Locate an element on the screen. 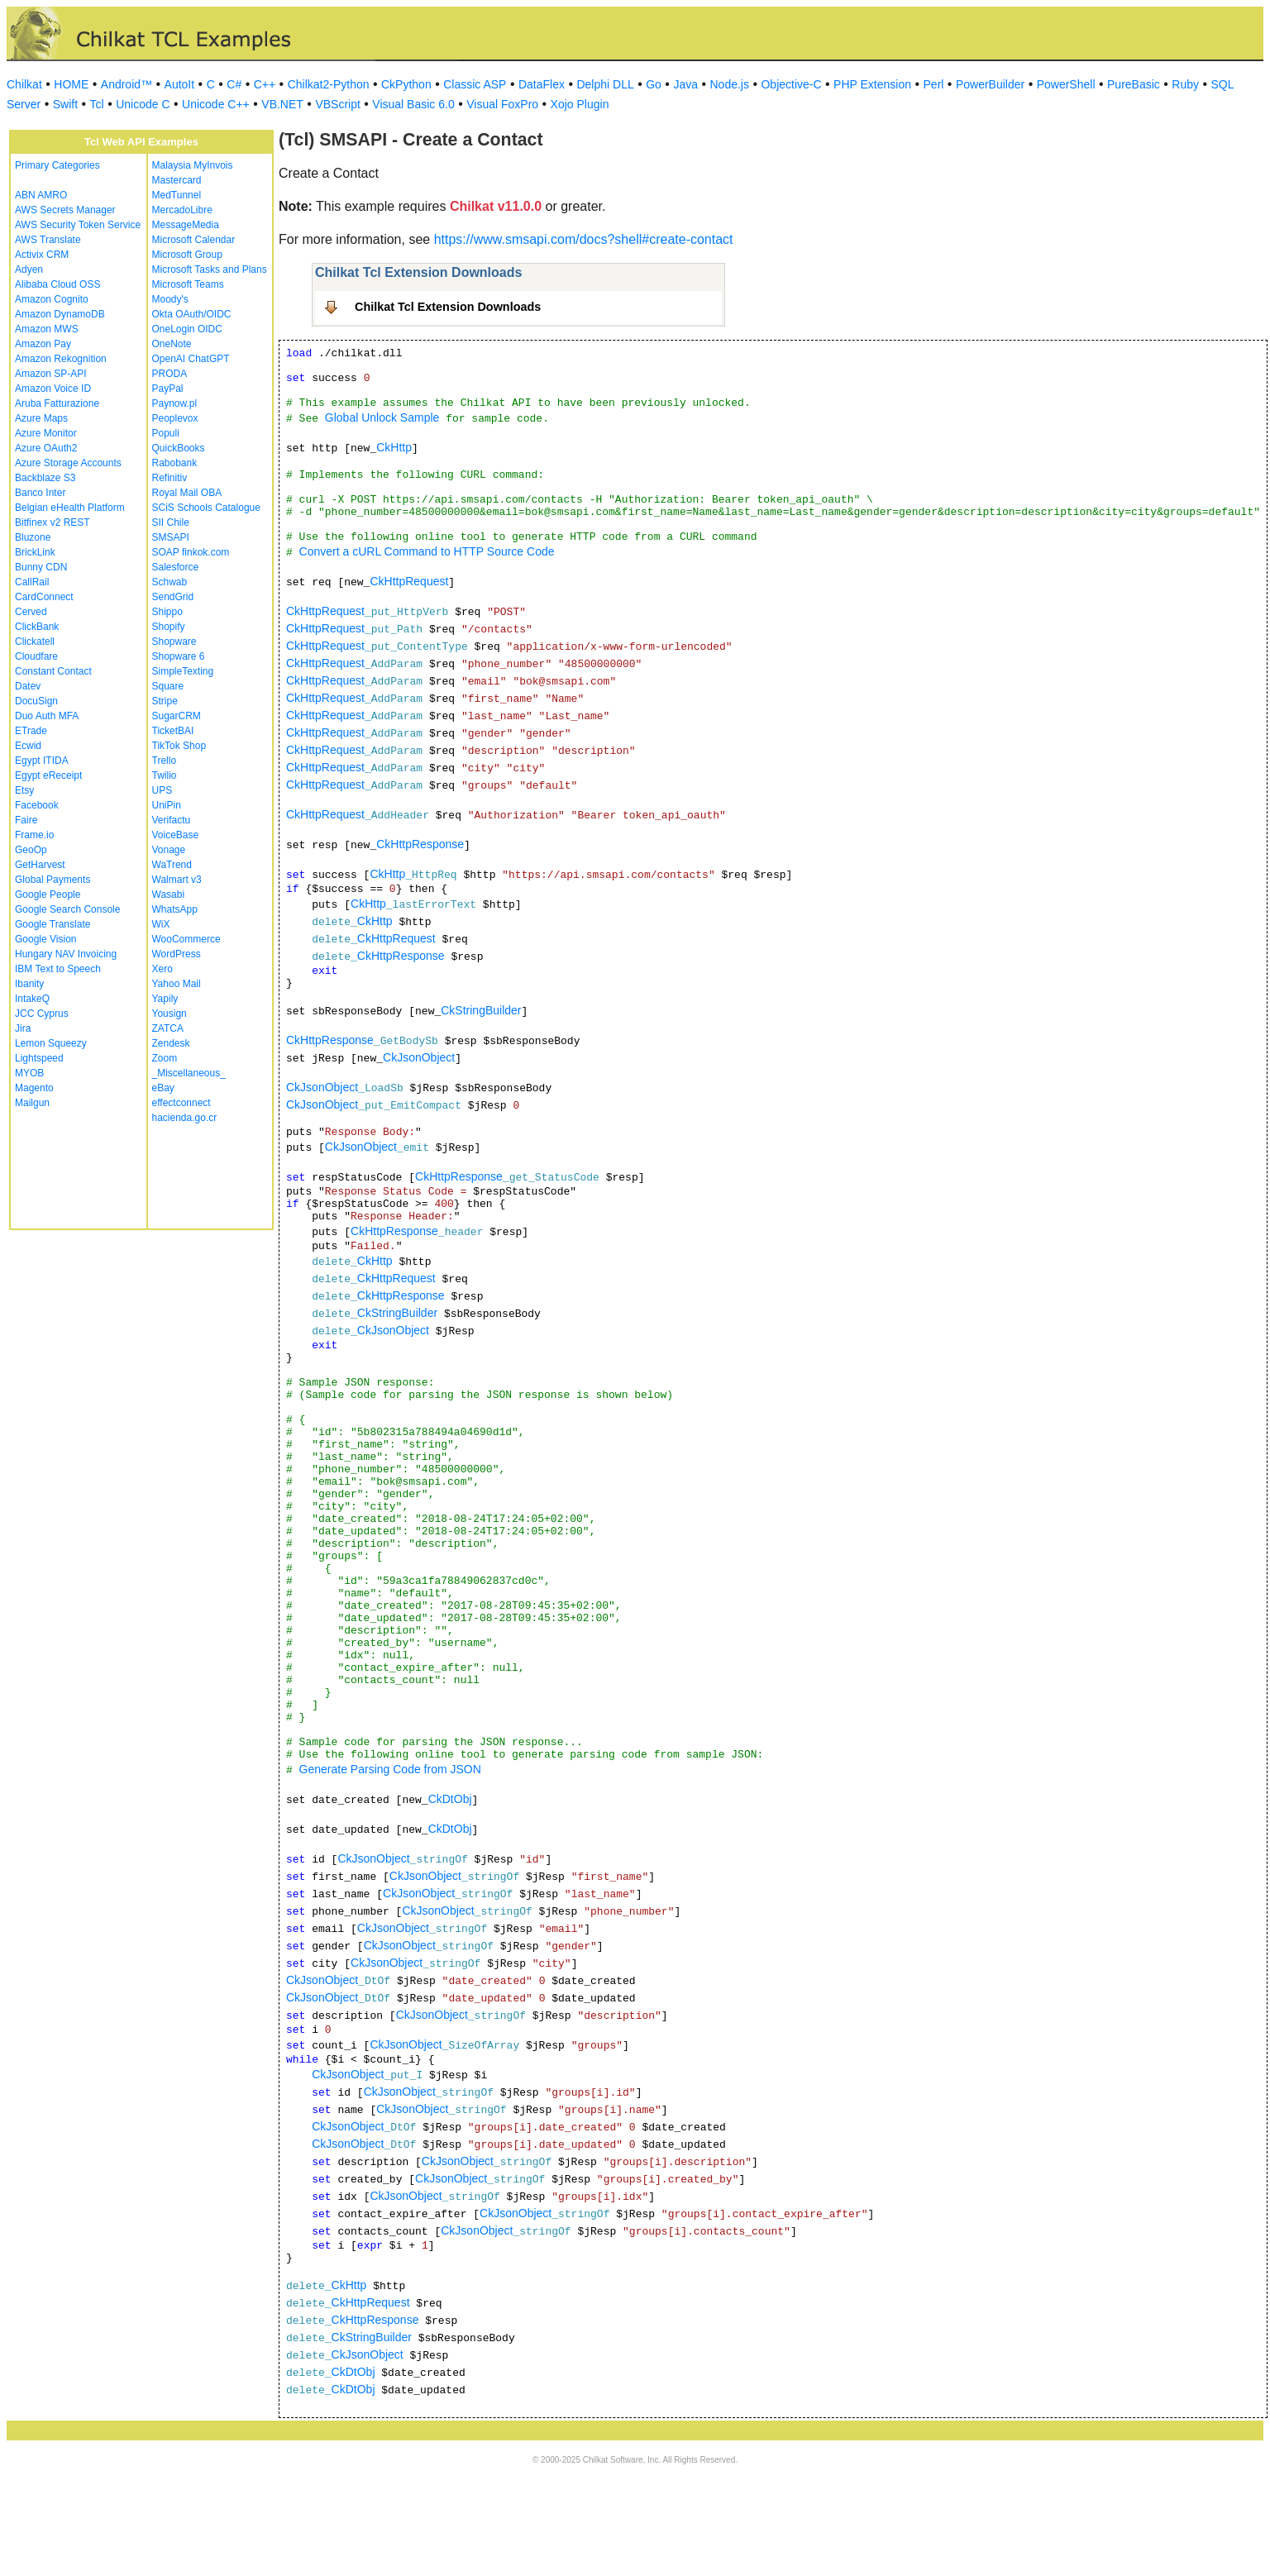 This screenshot has height=2576, width=1270. WhatsApp is located at coordinates (175, 909).